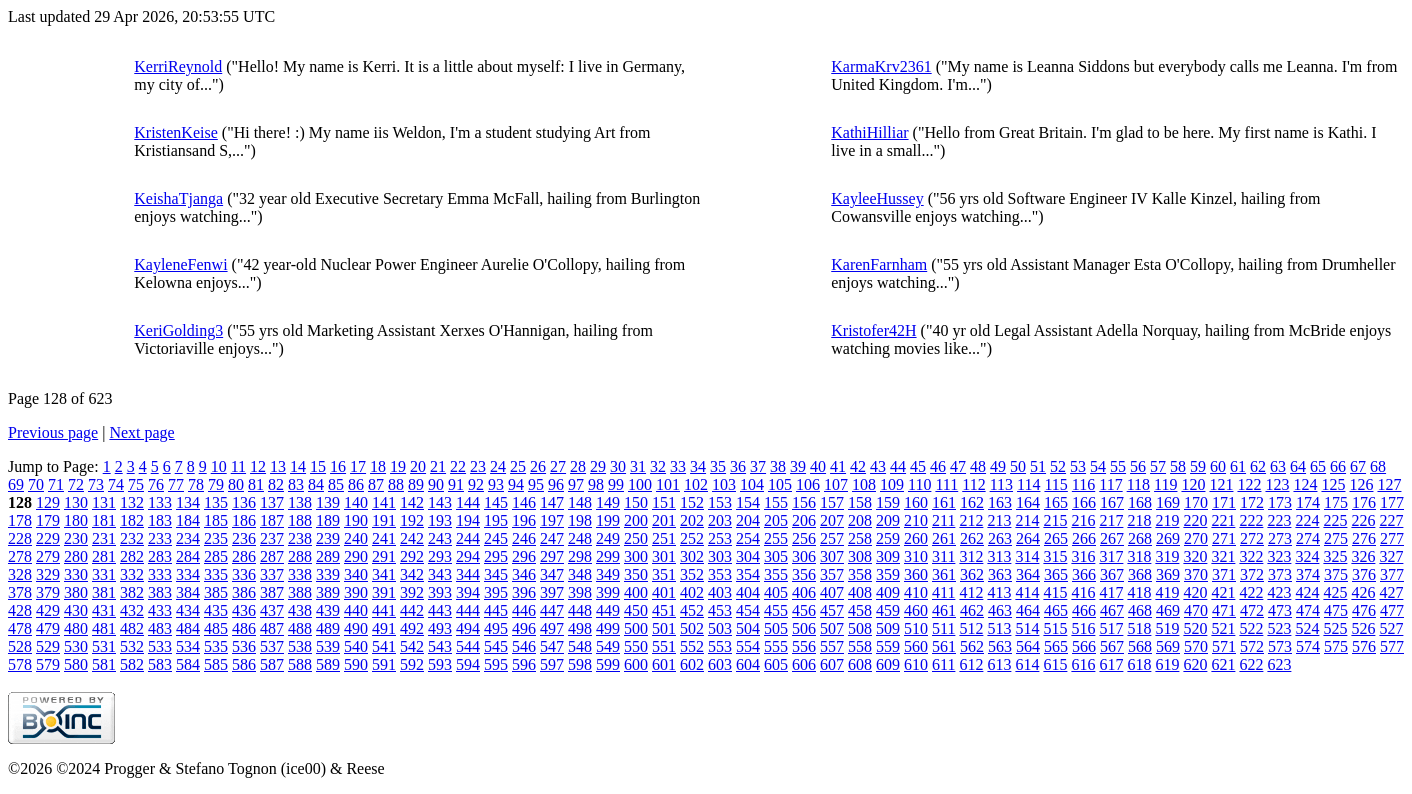 The width and height of the screenshot is (1412, 794). Describe the element at coordinates (272, 520) in the screenshot. I see `187` at that location.